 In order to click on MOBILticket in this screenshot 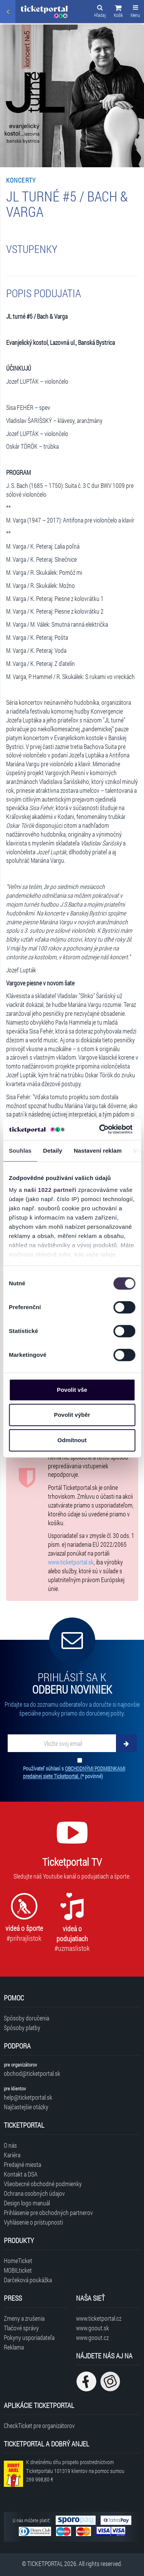, I will do `click(18, 2270)`.